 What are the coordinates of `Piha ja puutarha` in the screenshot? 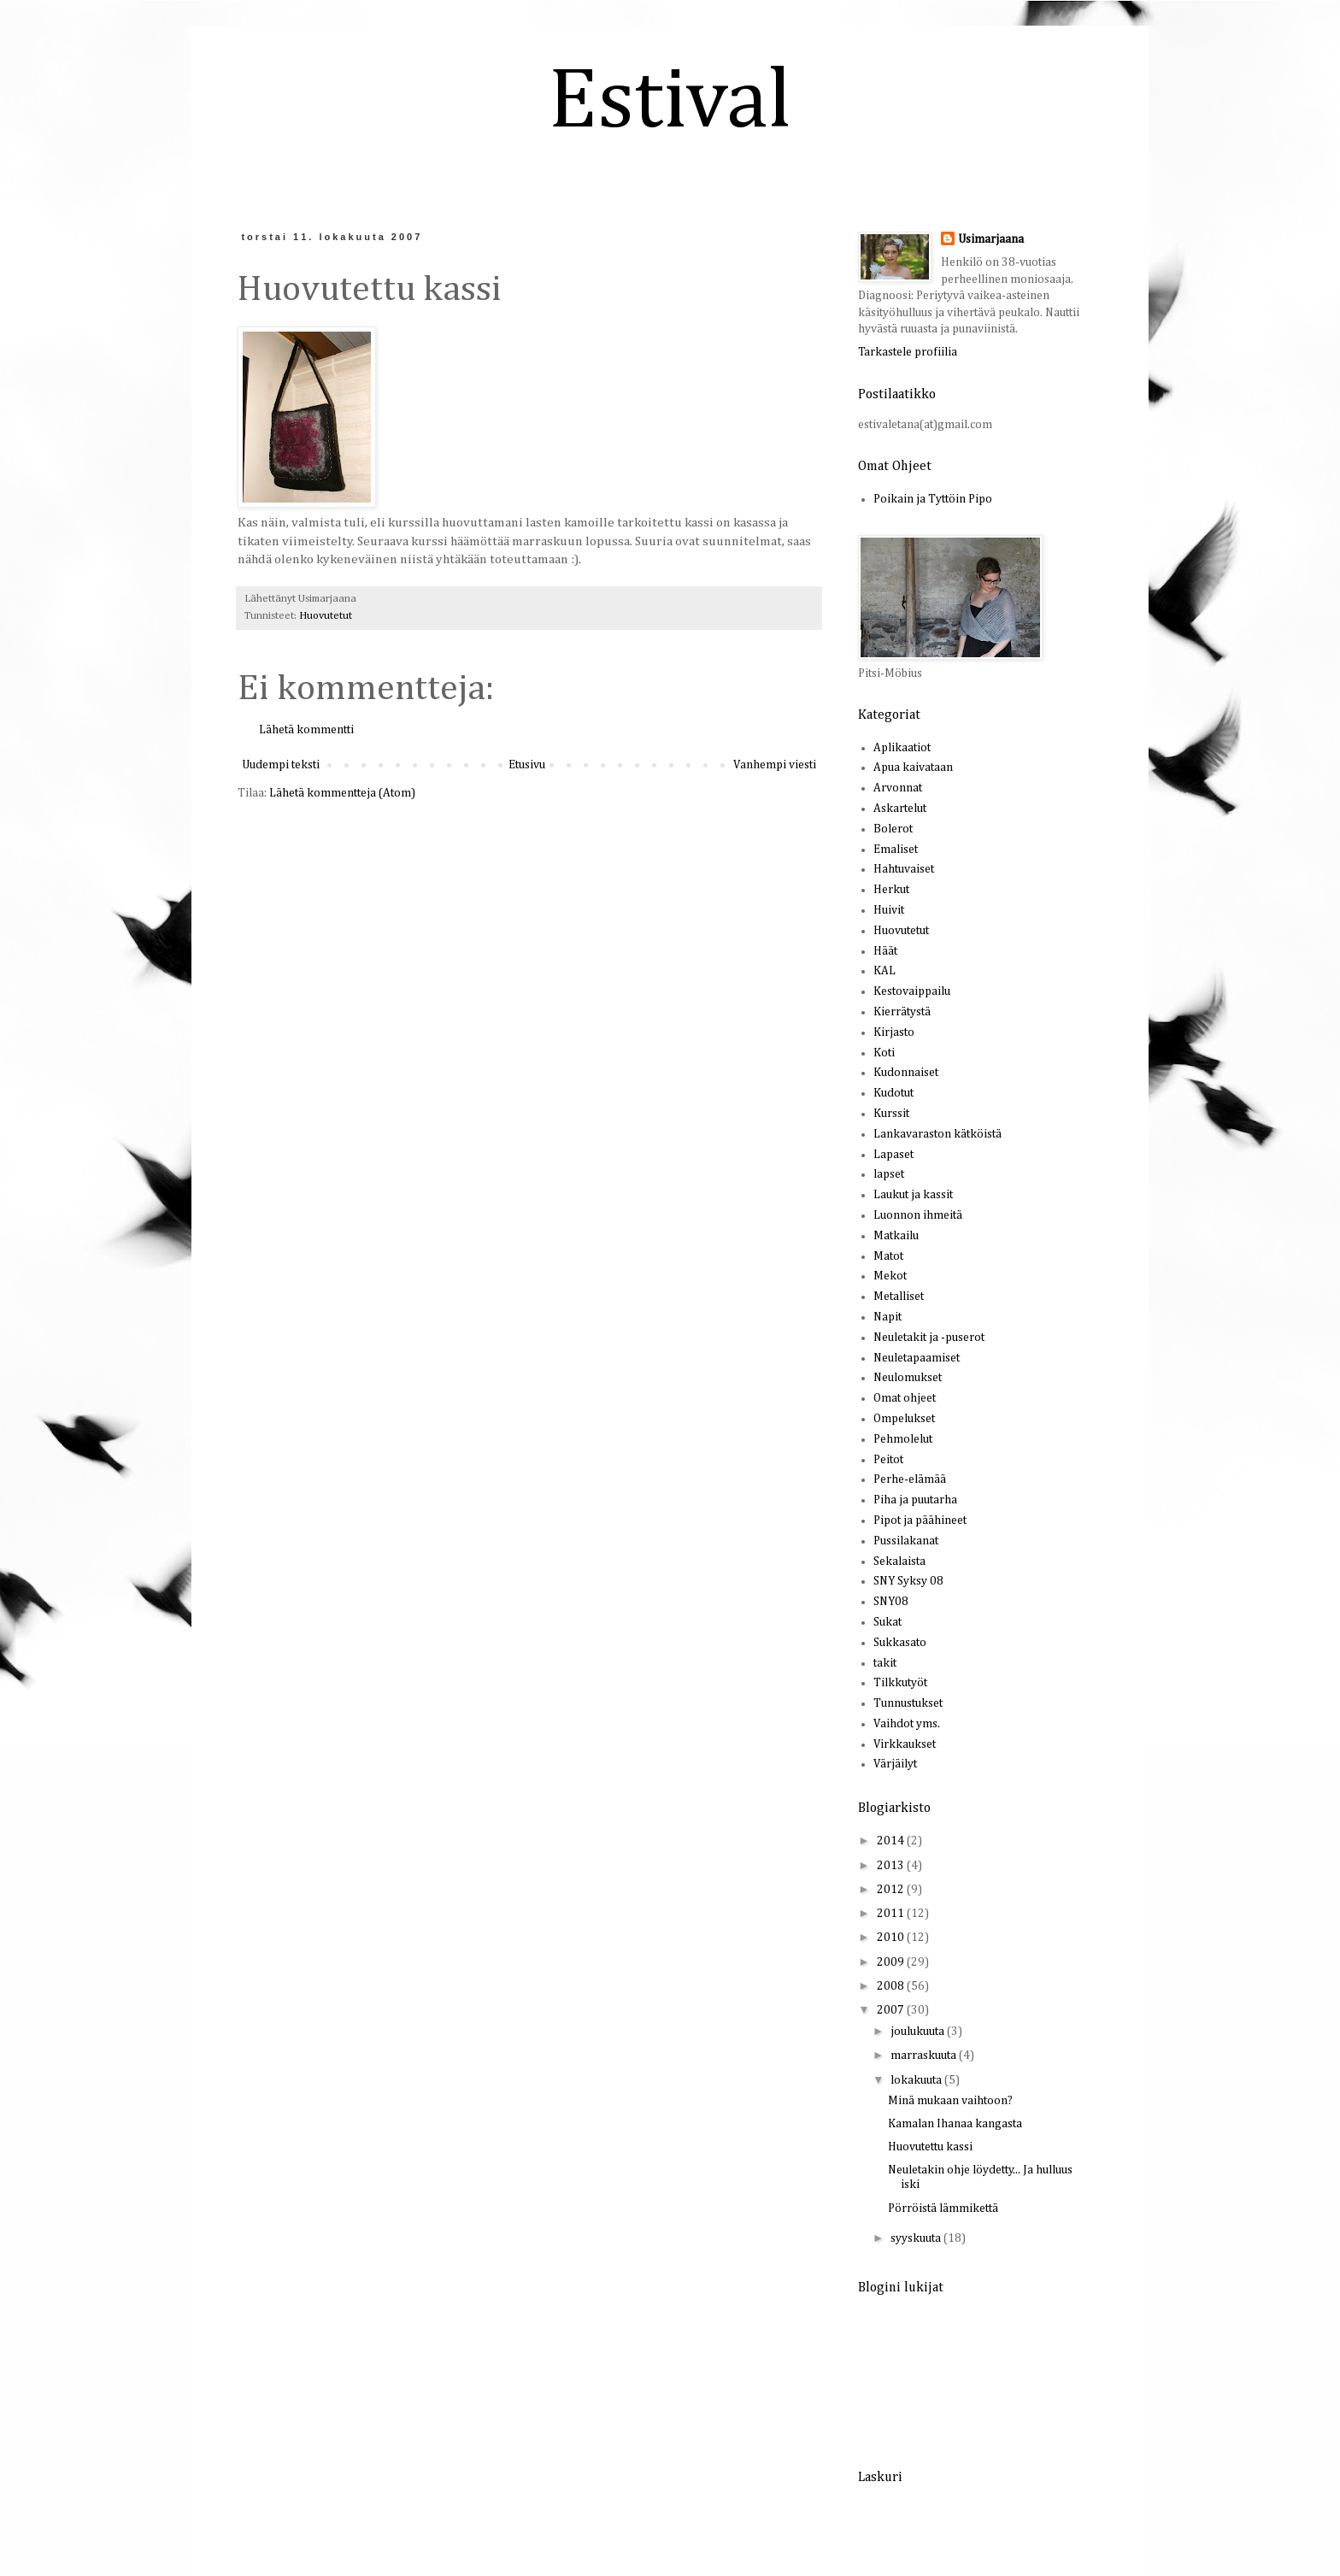 It's located at (915, 1500).